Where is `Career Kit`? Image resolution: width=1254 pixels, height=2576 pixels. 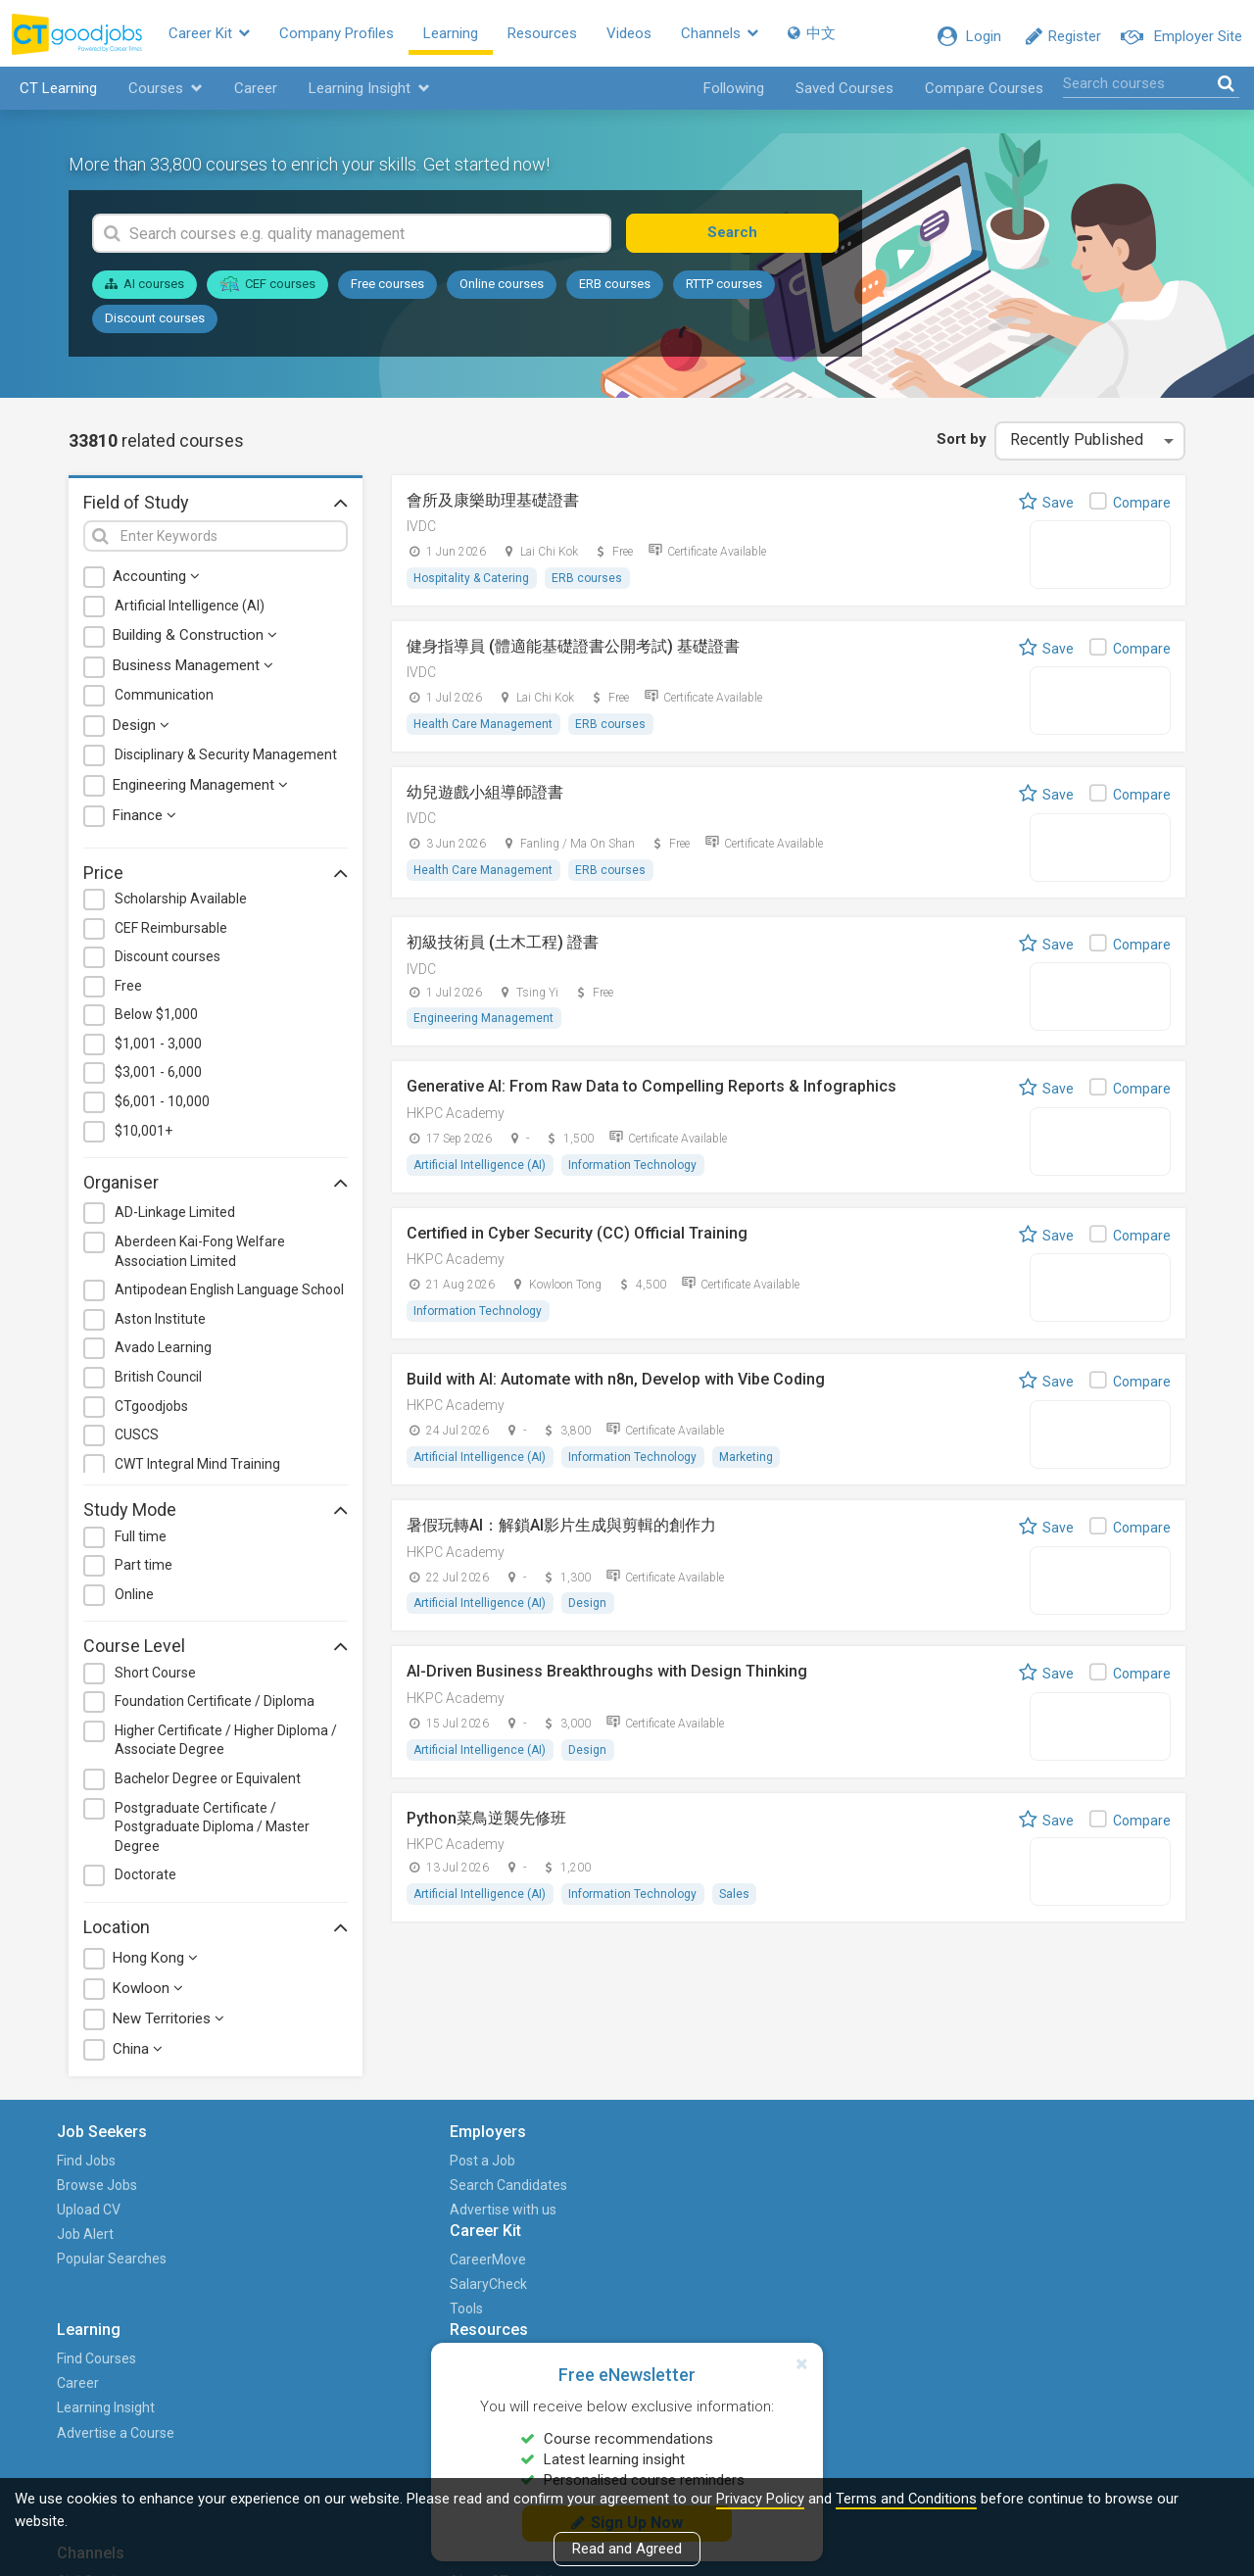
Career Kit is located at coordinates (229, 36).